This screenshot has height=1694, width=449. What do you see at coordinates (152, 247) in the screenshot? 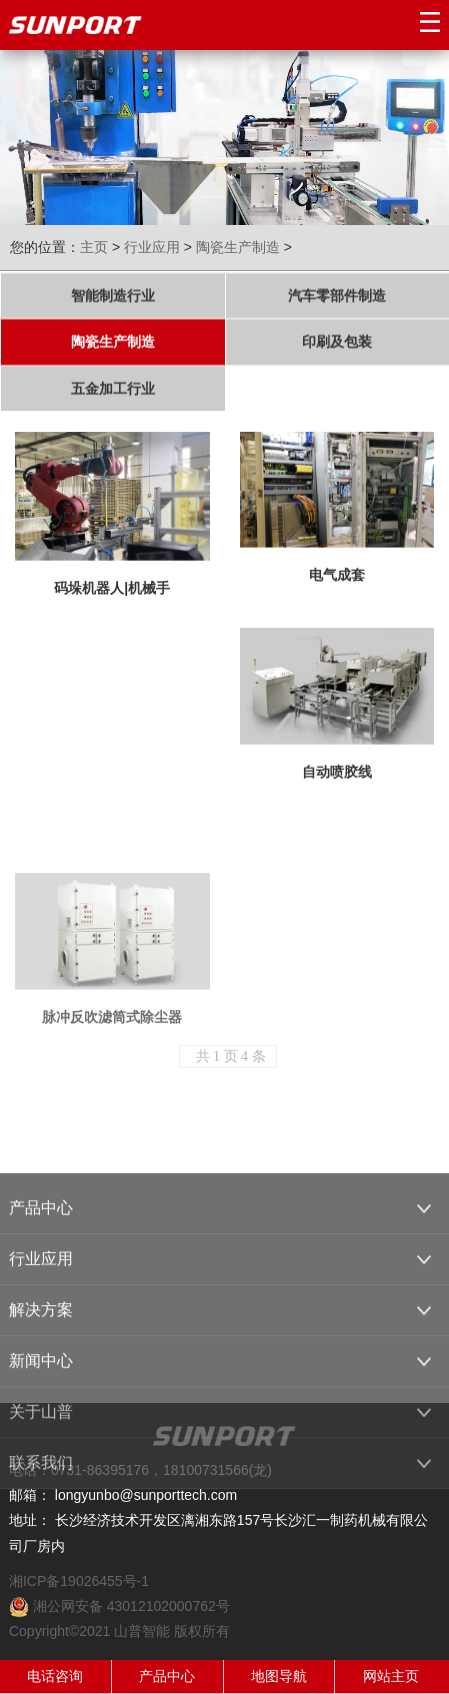
I see `行业应用` at bounding box center [152, 247].